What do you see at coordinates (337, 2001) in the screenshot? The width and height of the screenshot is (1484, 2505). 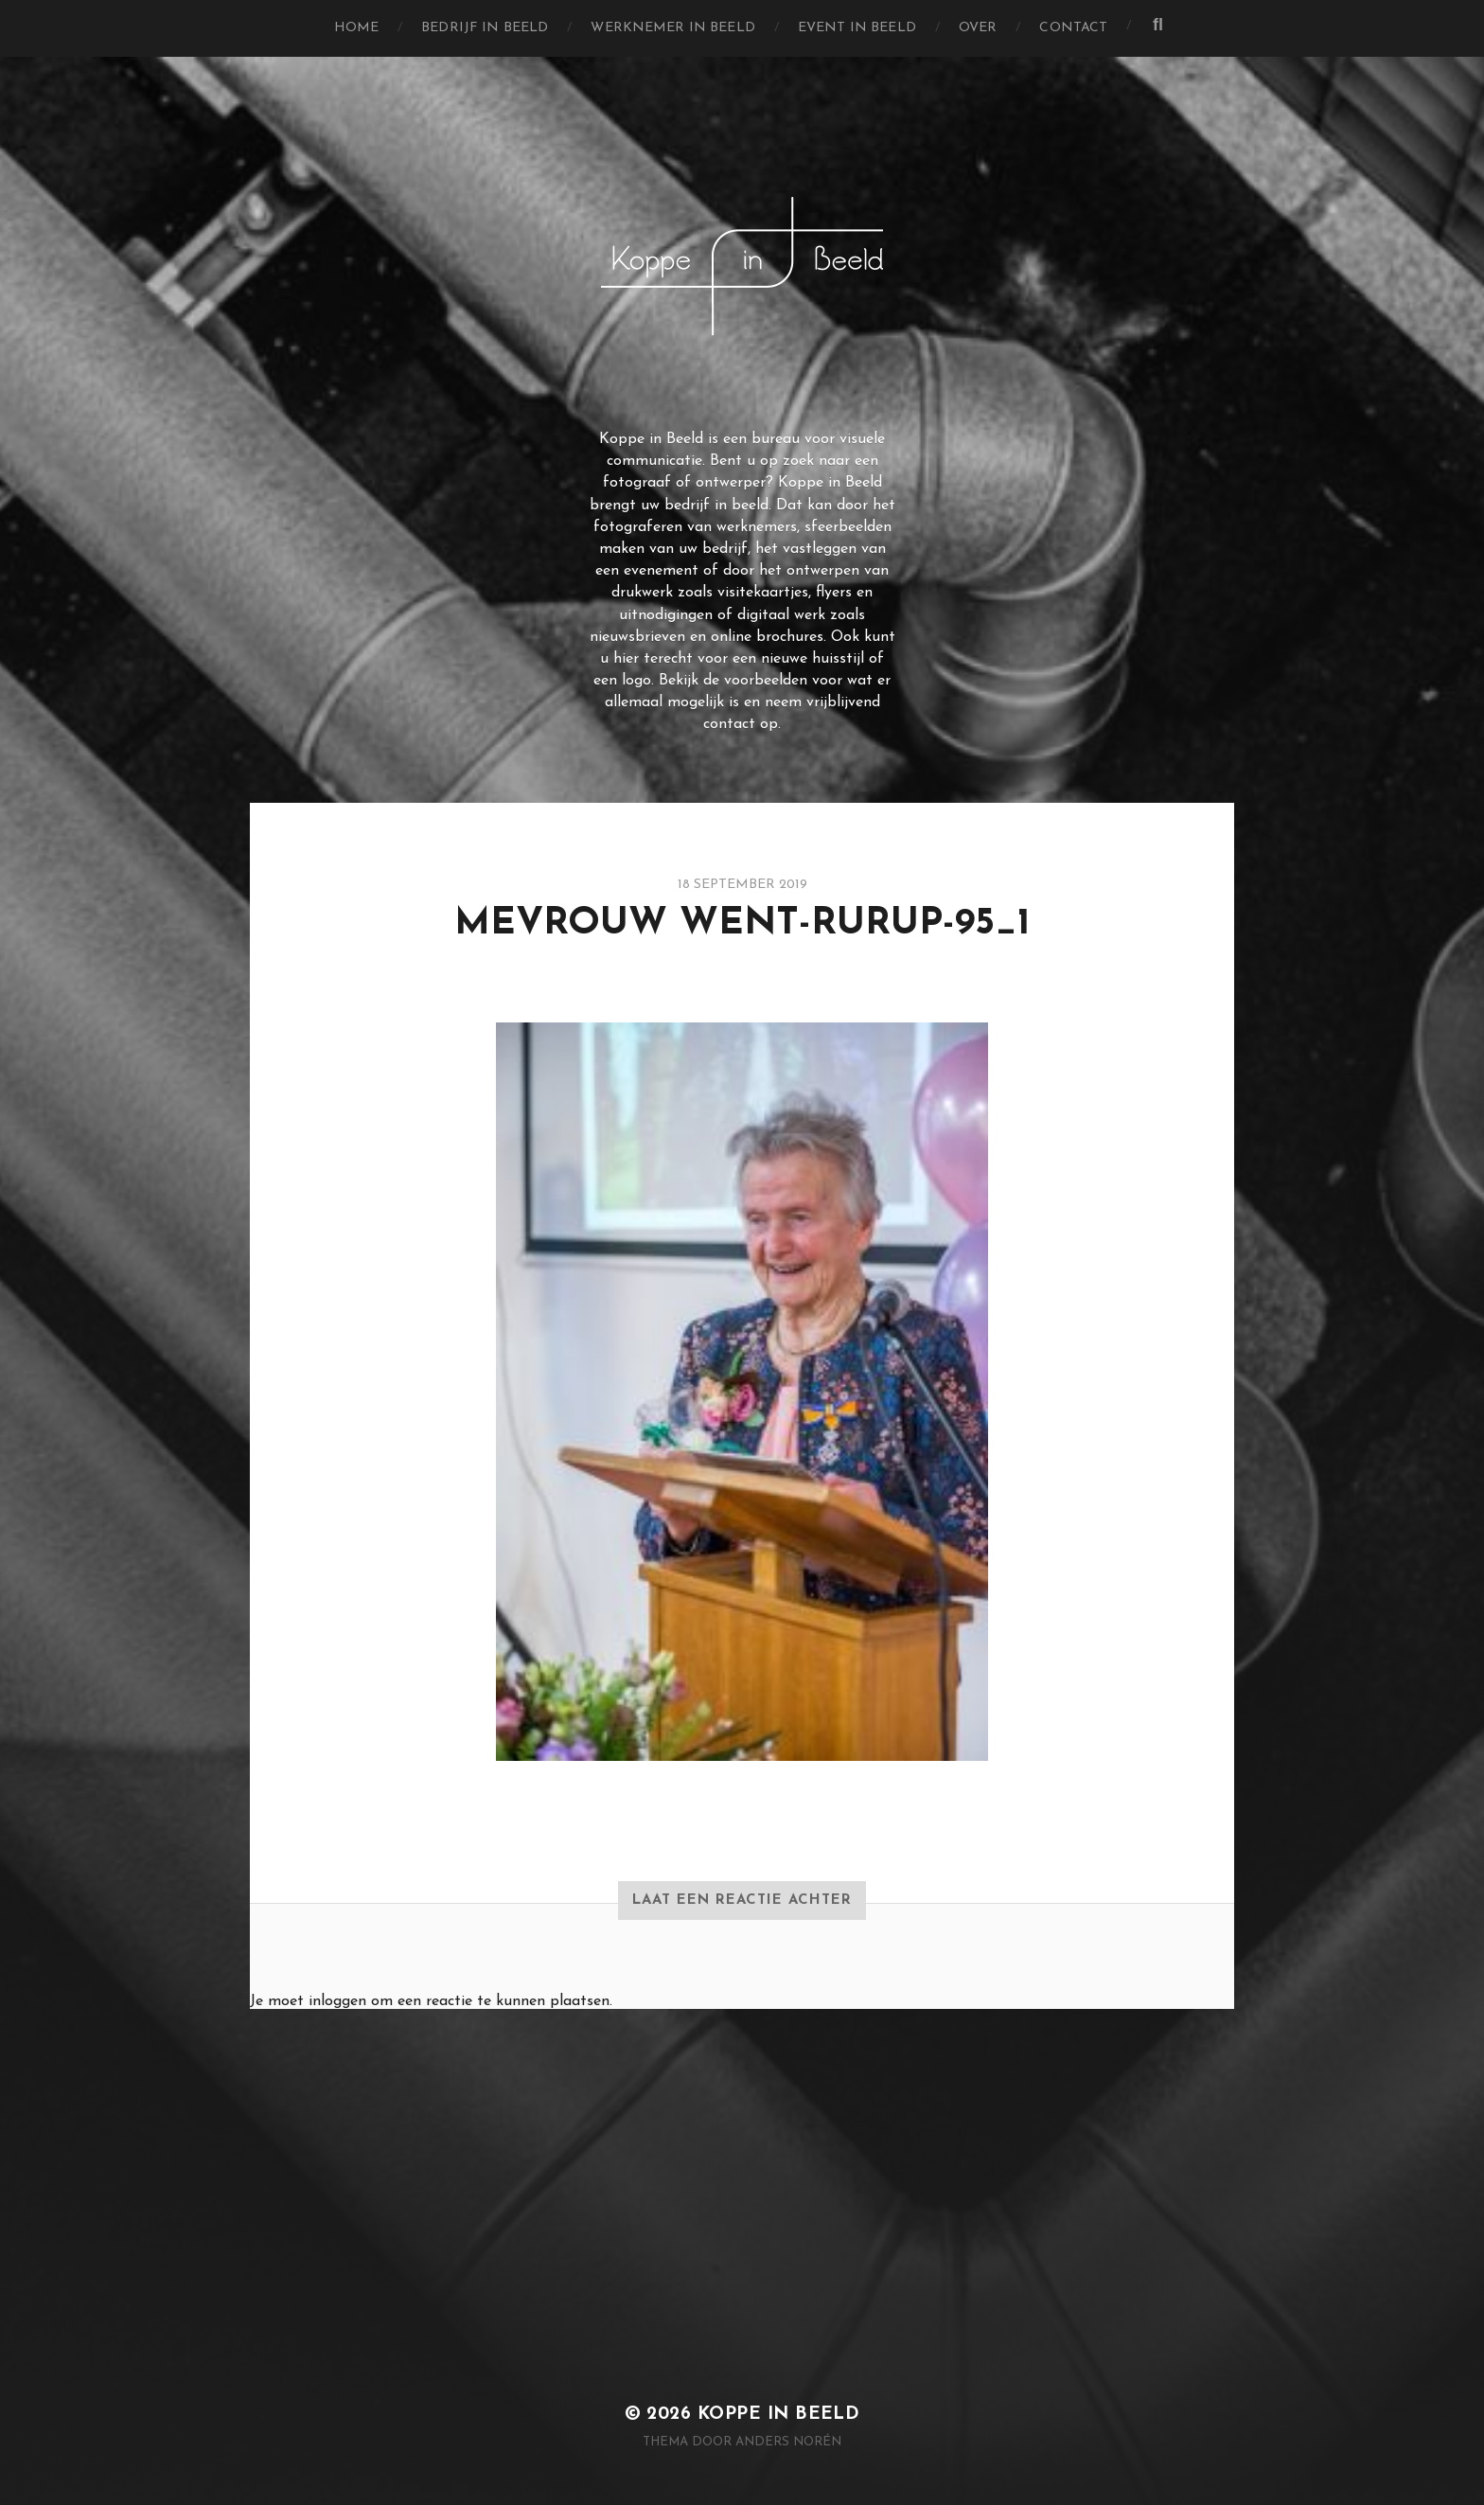 I see `inloggen` at bounding box center [337, 2001].